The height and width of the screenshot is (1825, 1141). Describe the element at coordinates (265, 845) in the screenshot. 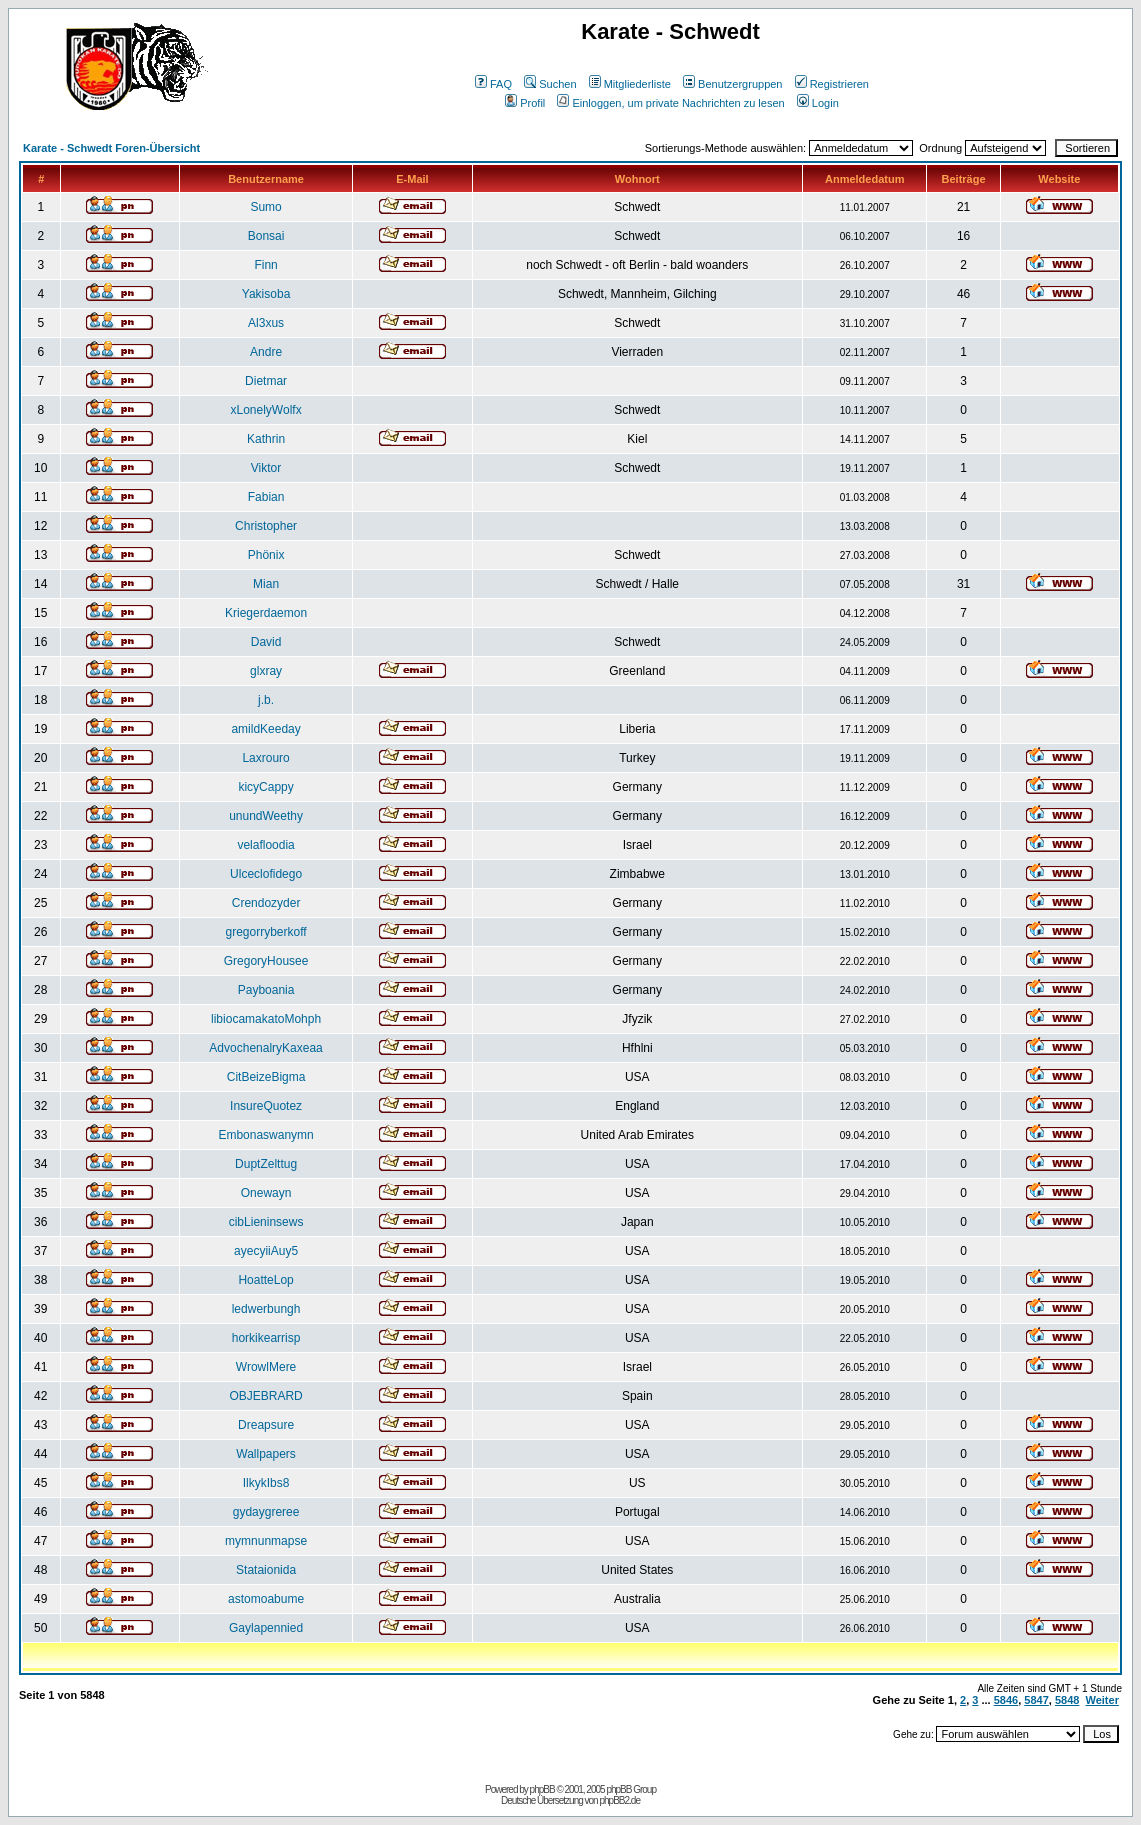

I see `velafloodia` at that location.